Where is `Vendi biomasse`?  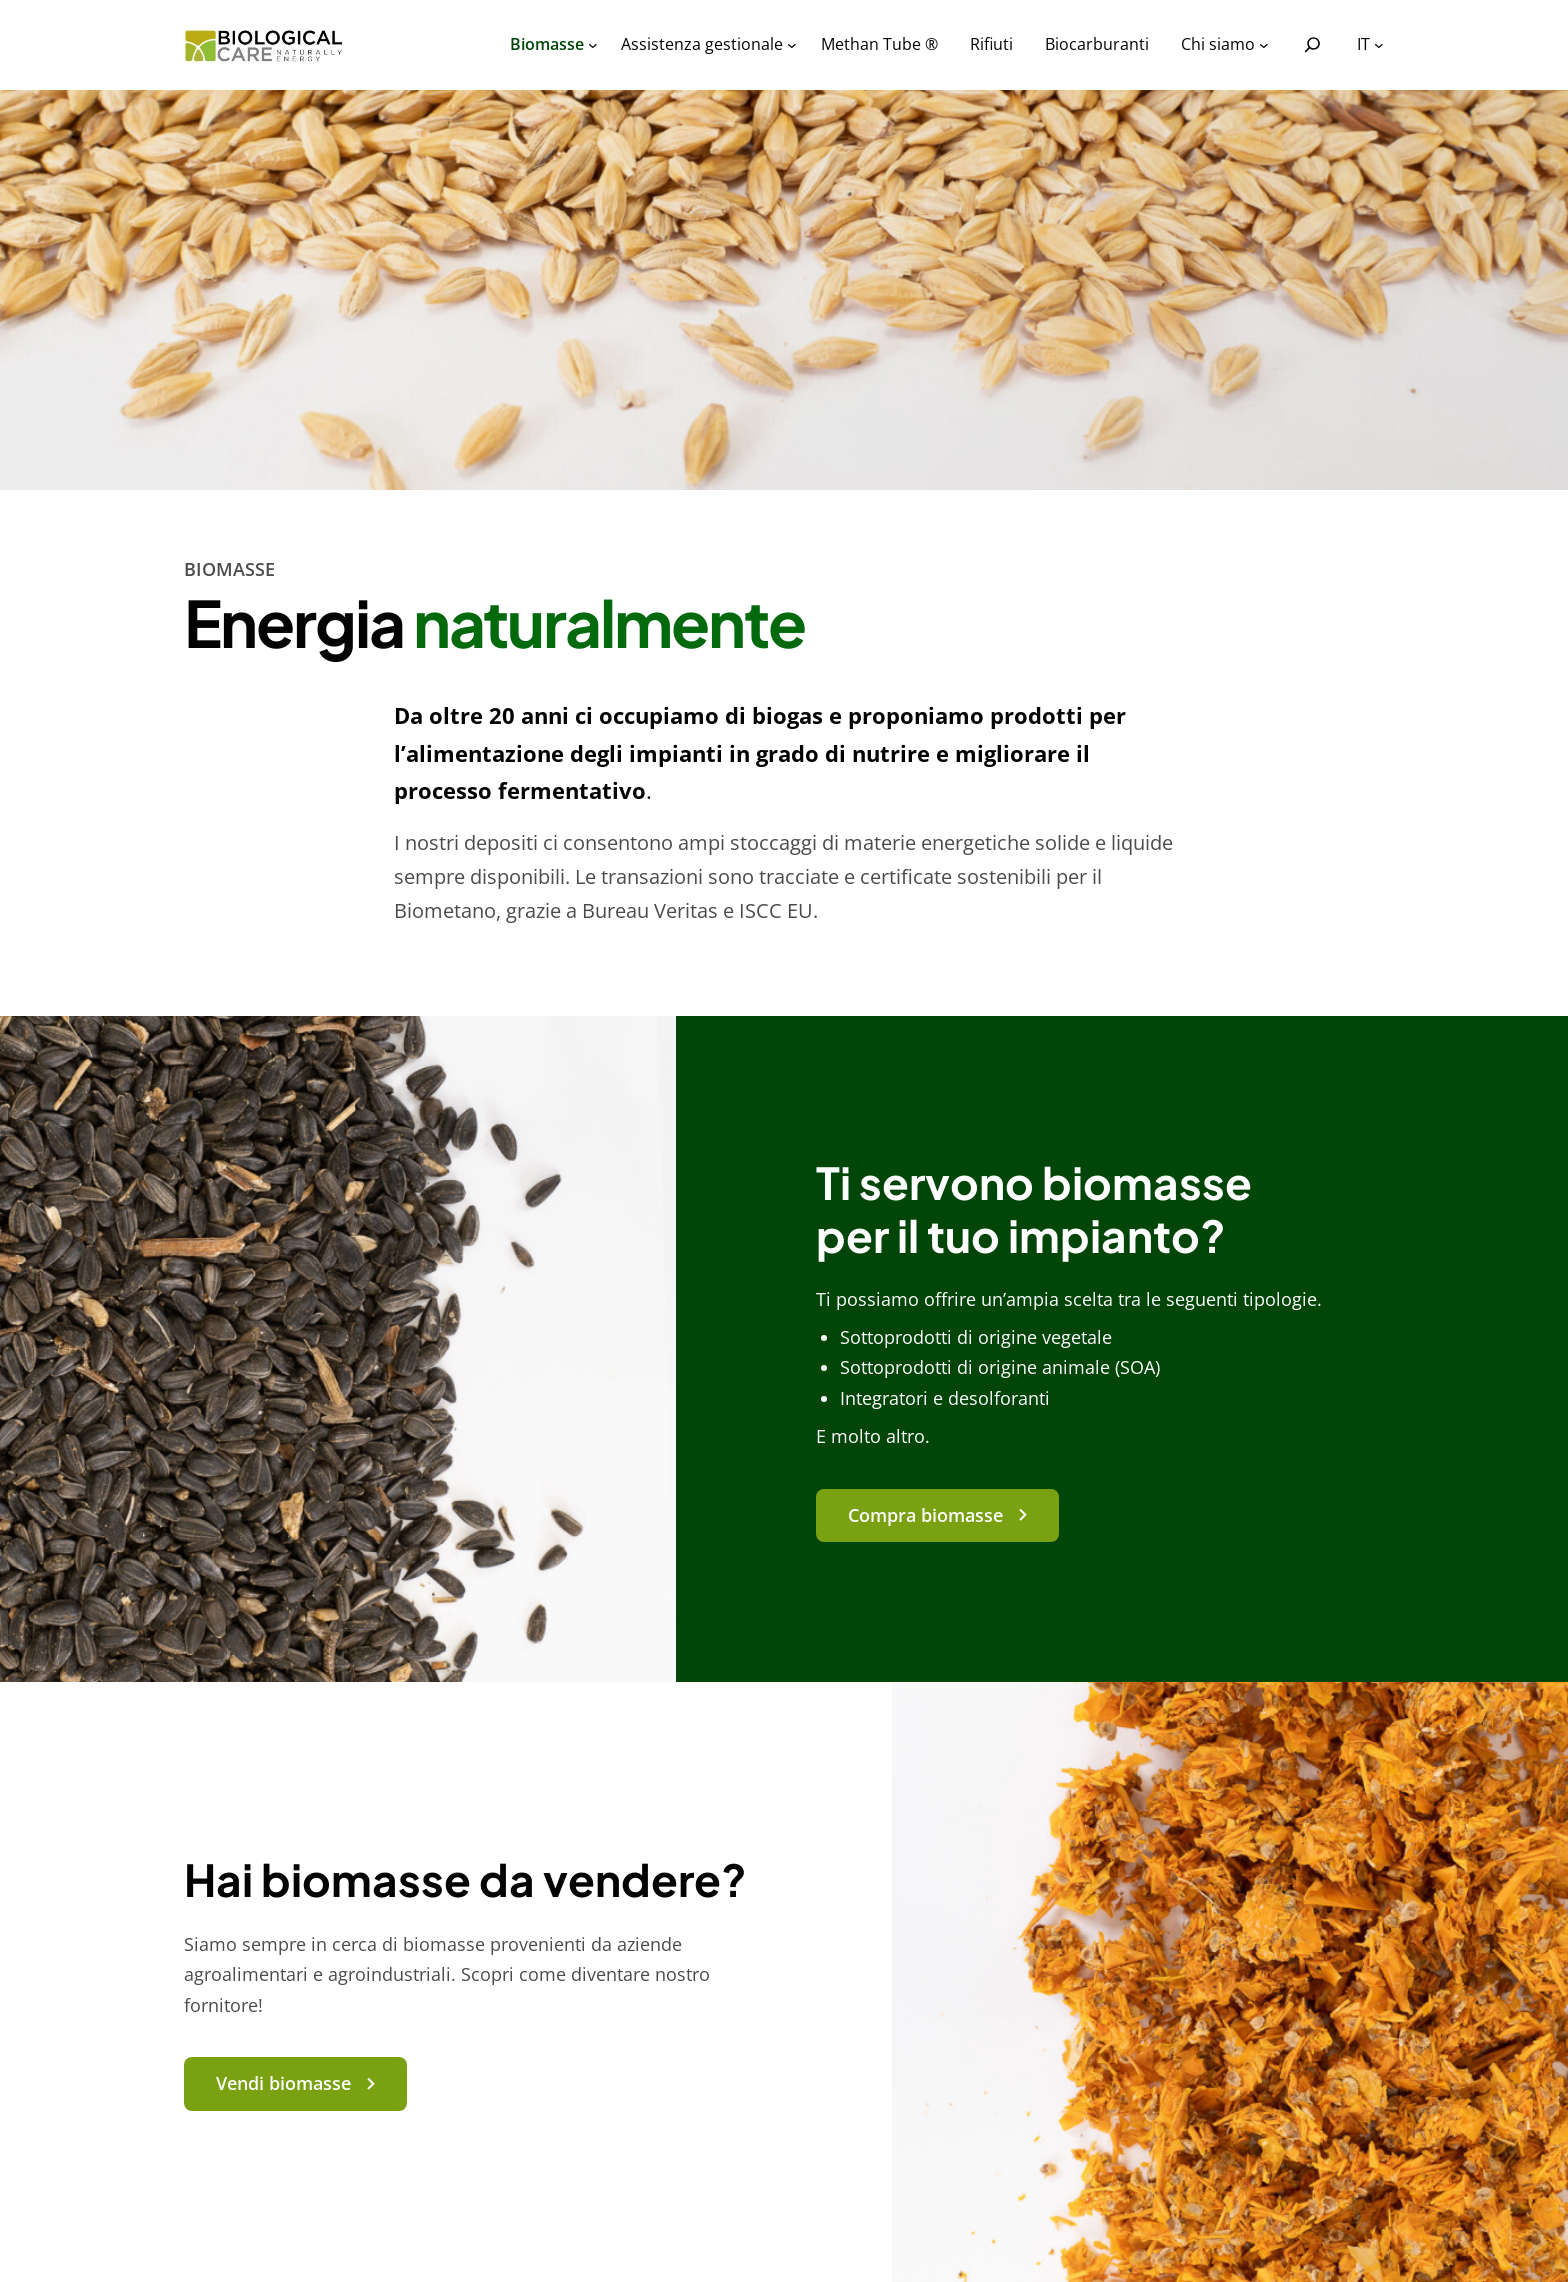 Vendi biomasse is located at coordinates (283, 2083).